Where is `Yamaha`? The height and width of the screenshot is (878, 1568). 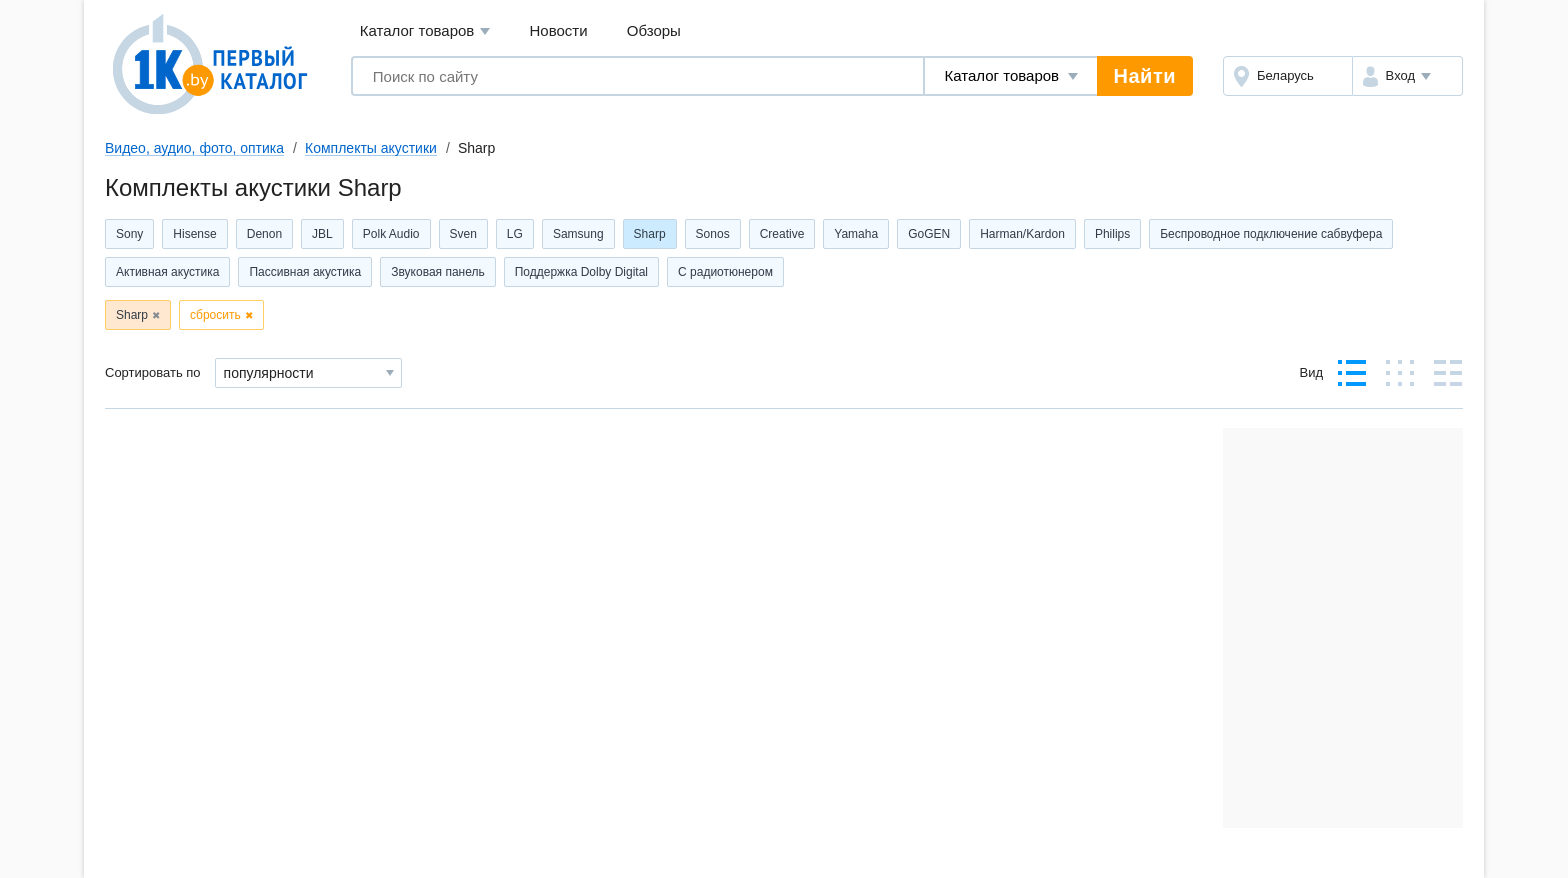
Yamaha is located at coordinates (856, 234).